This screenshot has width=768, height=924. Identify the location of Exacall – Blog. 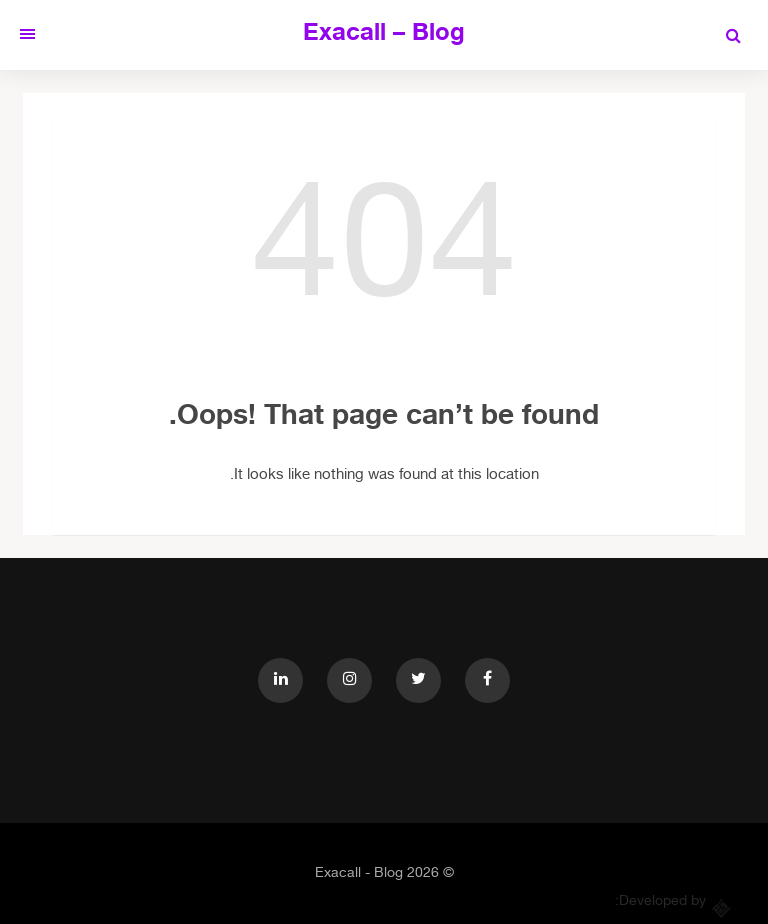
(384, 34).